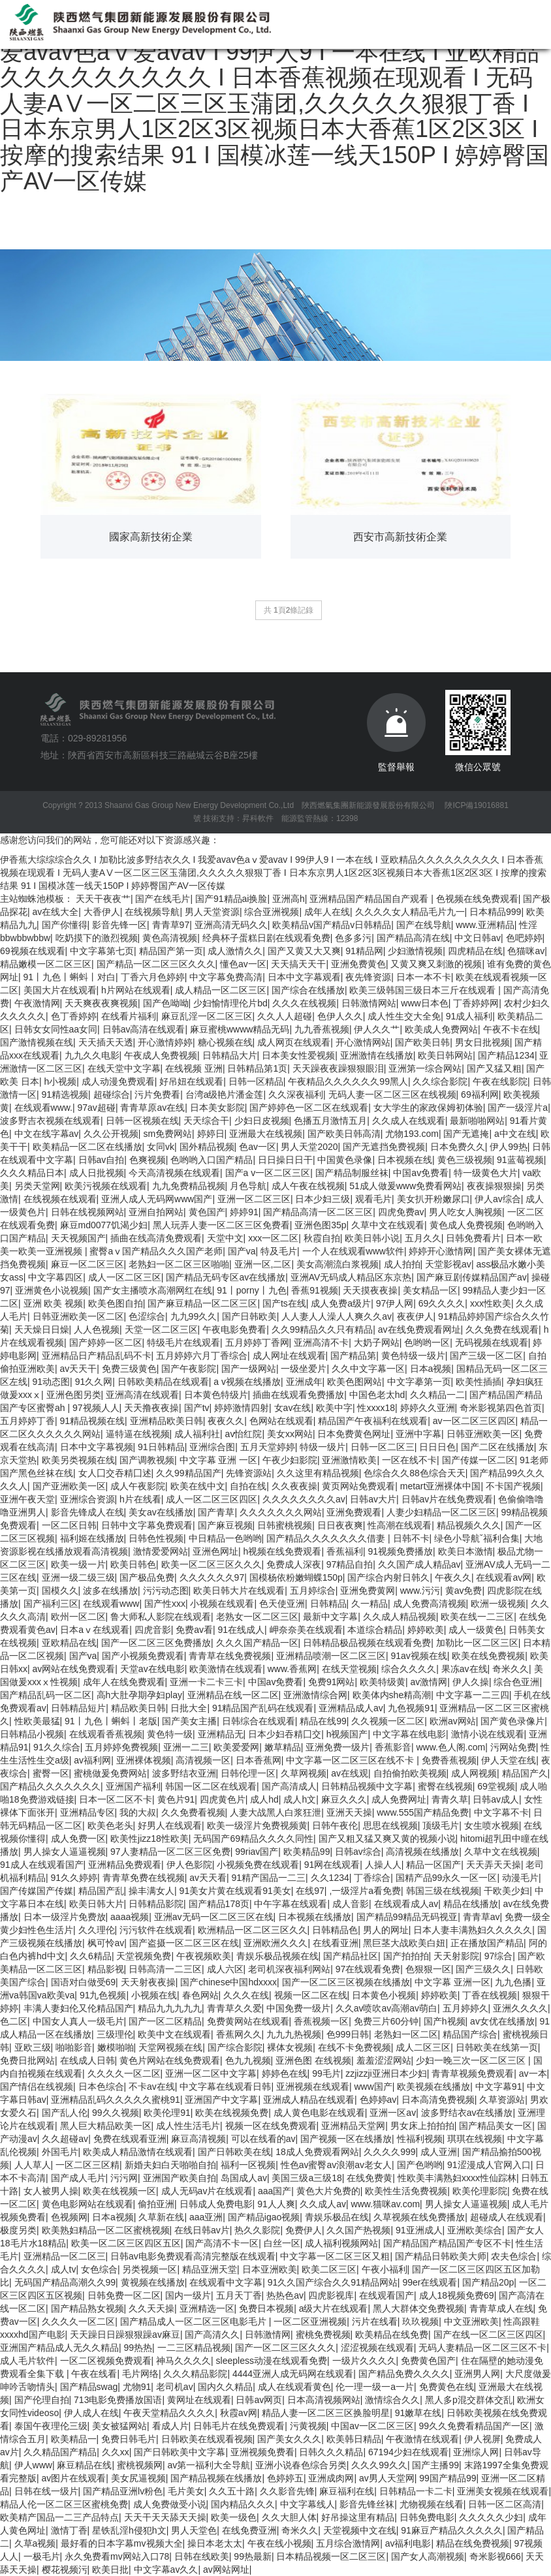 This screenshot has height=2576, width=551. What do you see at coordinates (464, 1160) in the screenshot?
I see `黄色三级视频` at bounding box center [464, 1160].